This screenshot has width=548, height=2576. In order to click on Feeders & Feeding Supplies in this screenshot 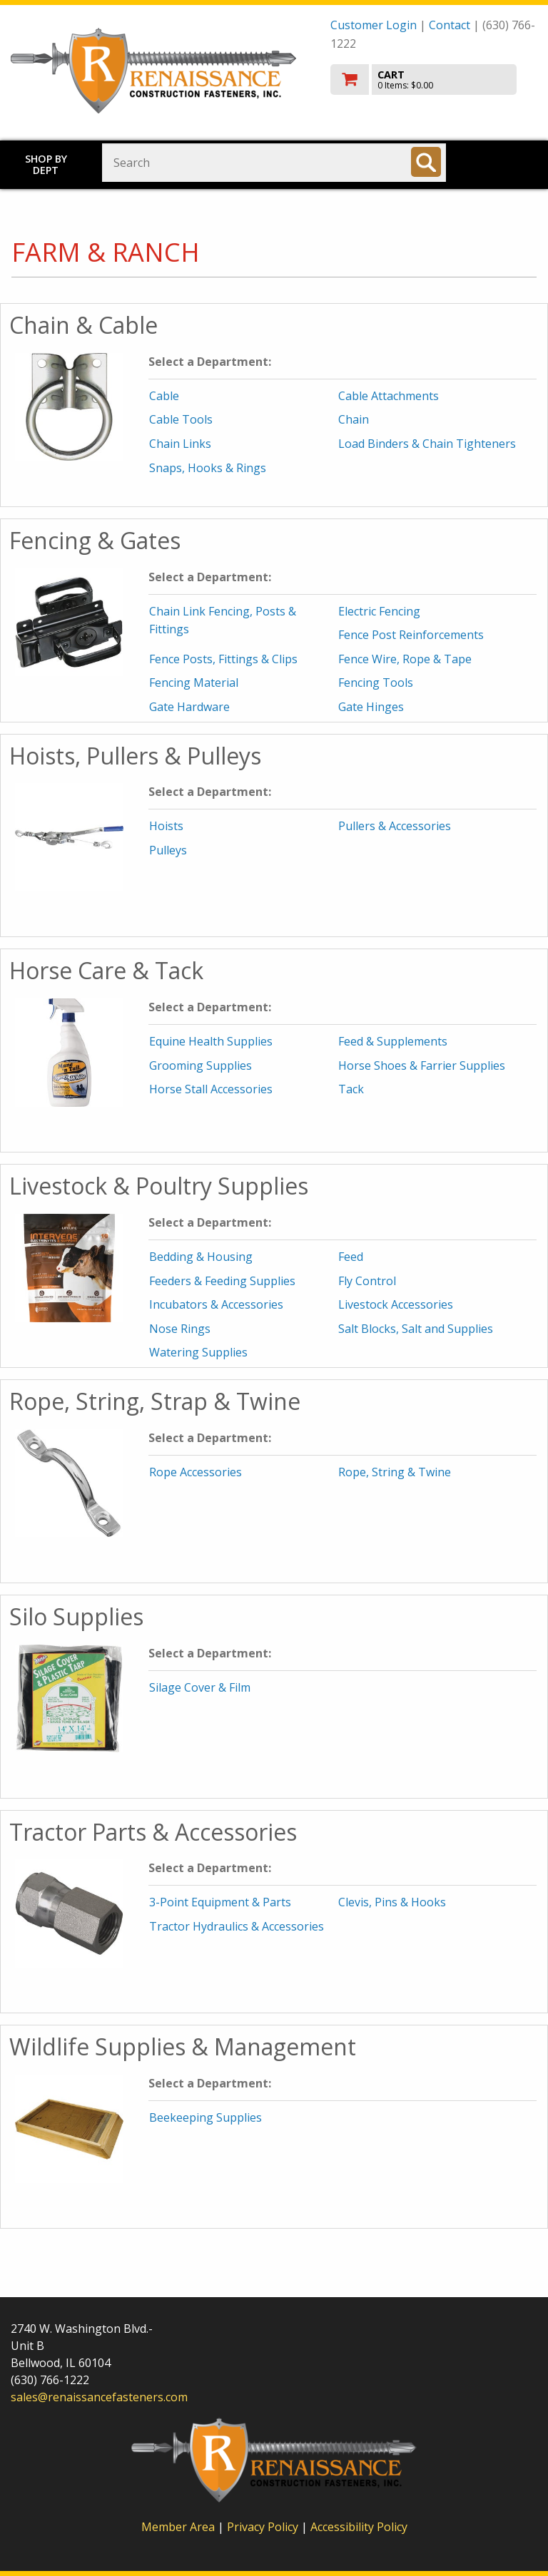, I will do `click(222, 1281)`.